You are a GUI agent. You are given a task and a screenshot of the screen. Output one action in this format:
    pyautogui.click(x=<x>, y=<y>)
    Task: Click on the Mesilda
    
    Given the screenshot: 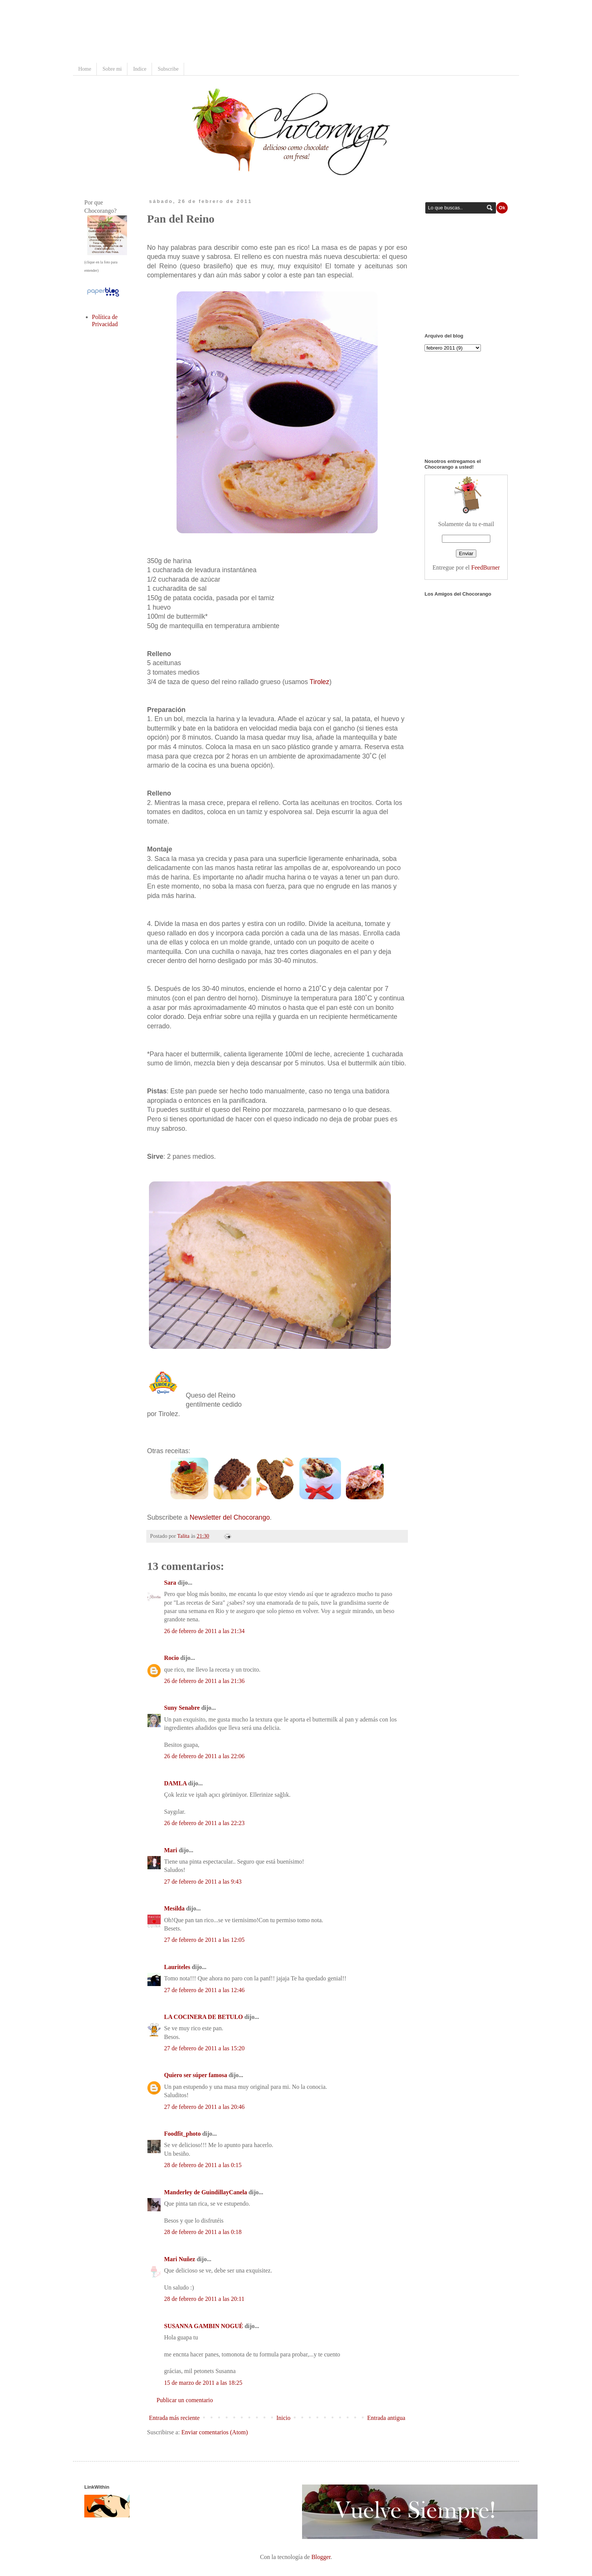 What is the action you would take?
    pyautogui.click(x=174, y=1908)
    